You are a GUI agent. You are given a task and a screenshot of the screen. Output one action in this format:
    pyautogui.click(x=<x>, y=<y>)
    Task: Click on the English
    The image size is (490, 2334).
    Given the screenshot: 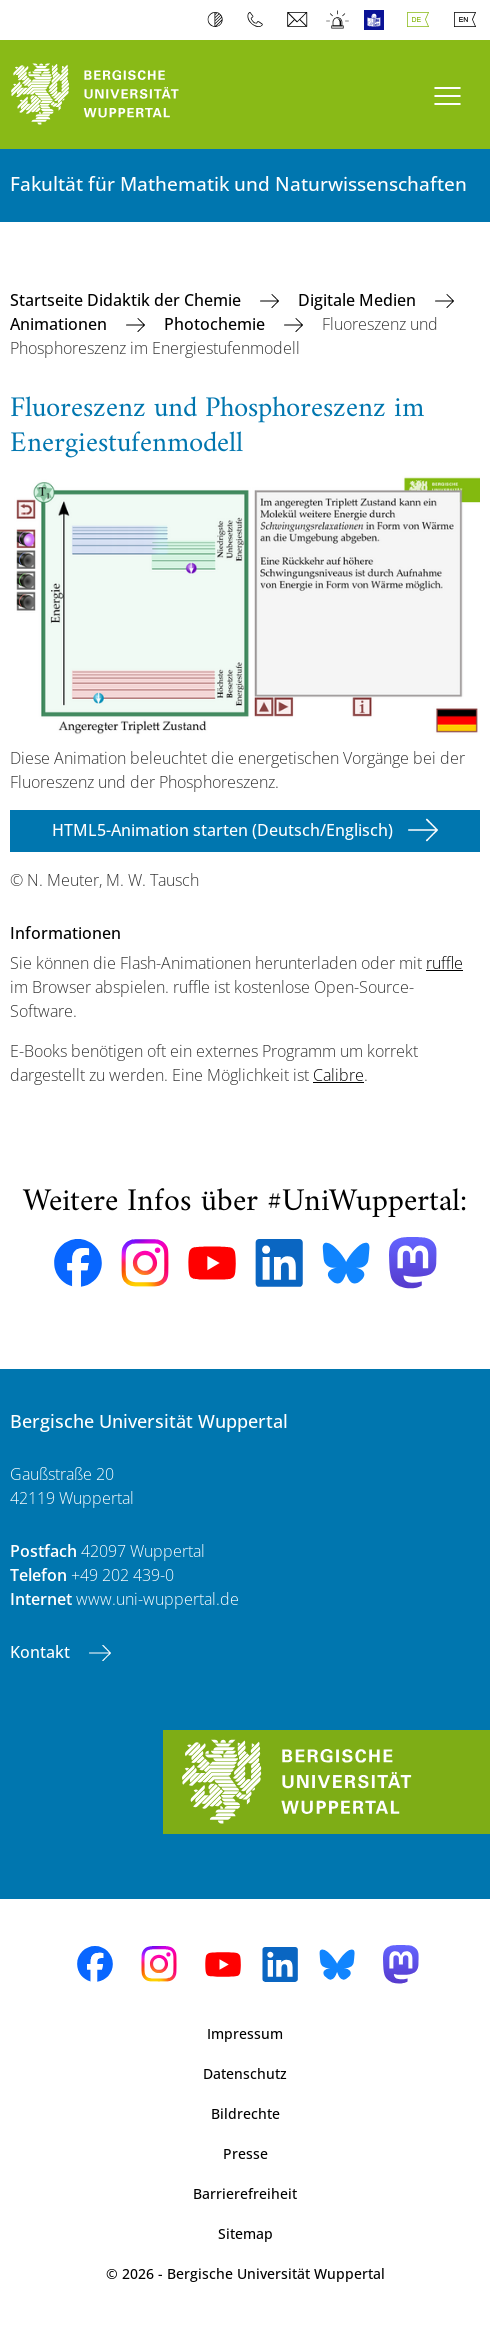 What is the action you would take?
    pyautogui.click(x=469, y=20)
    